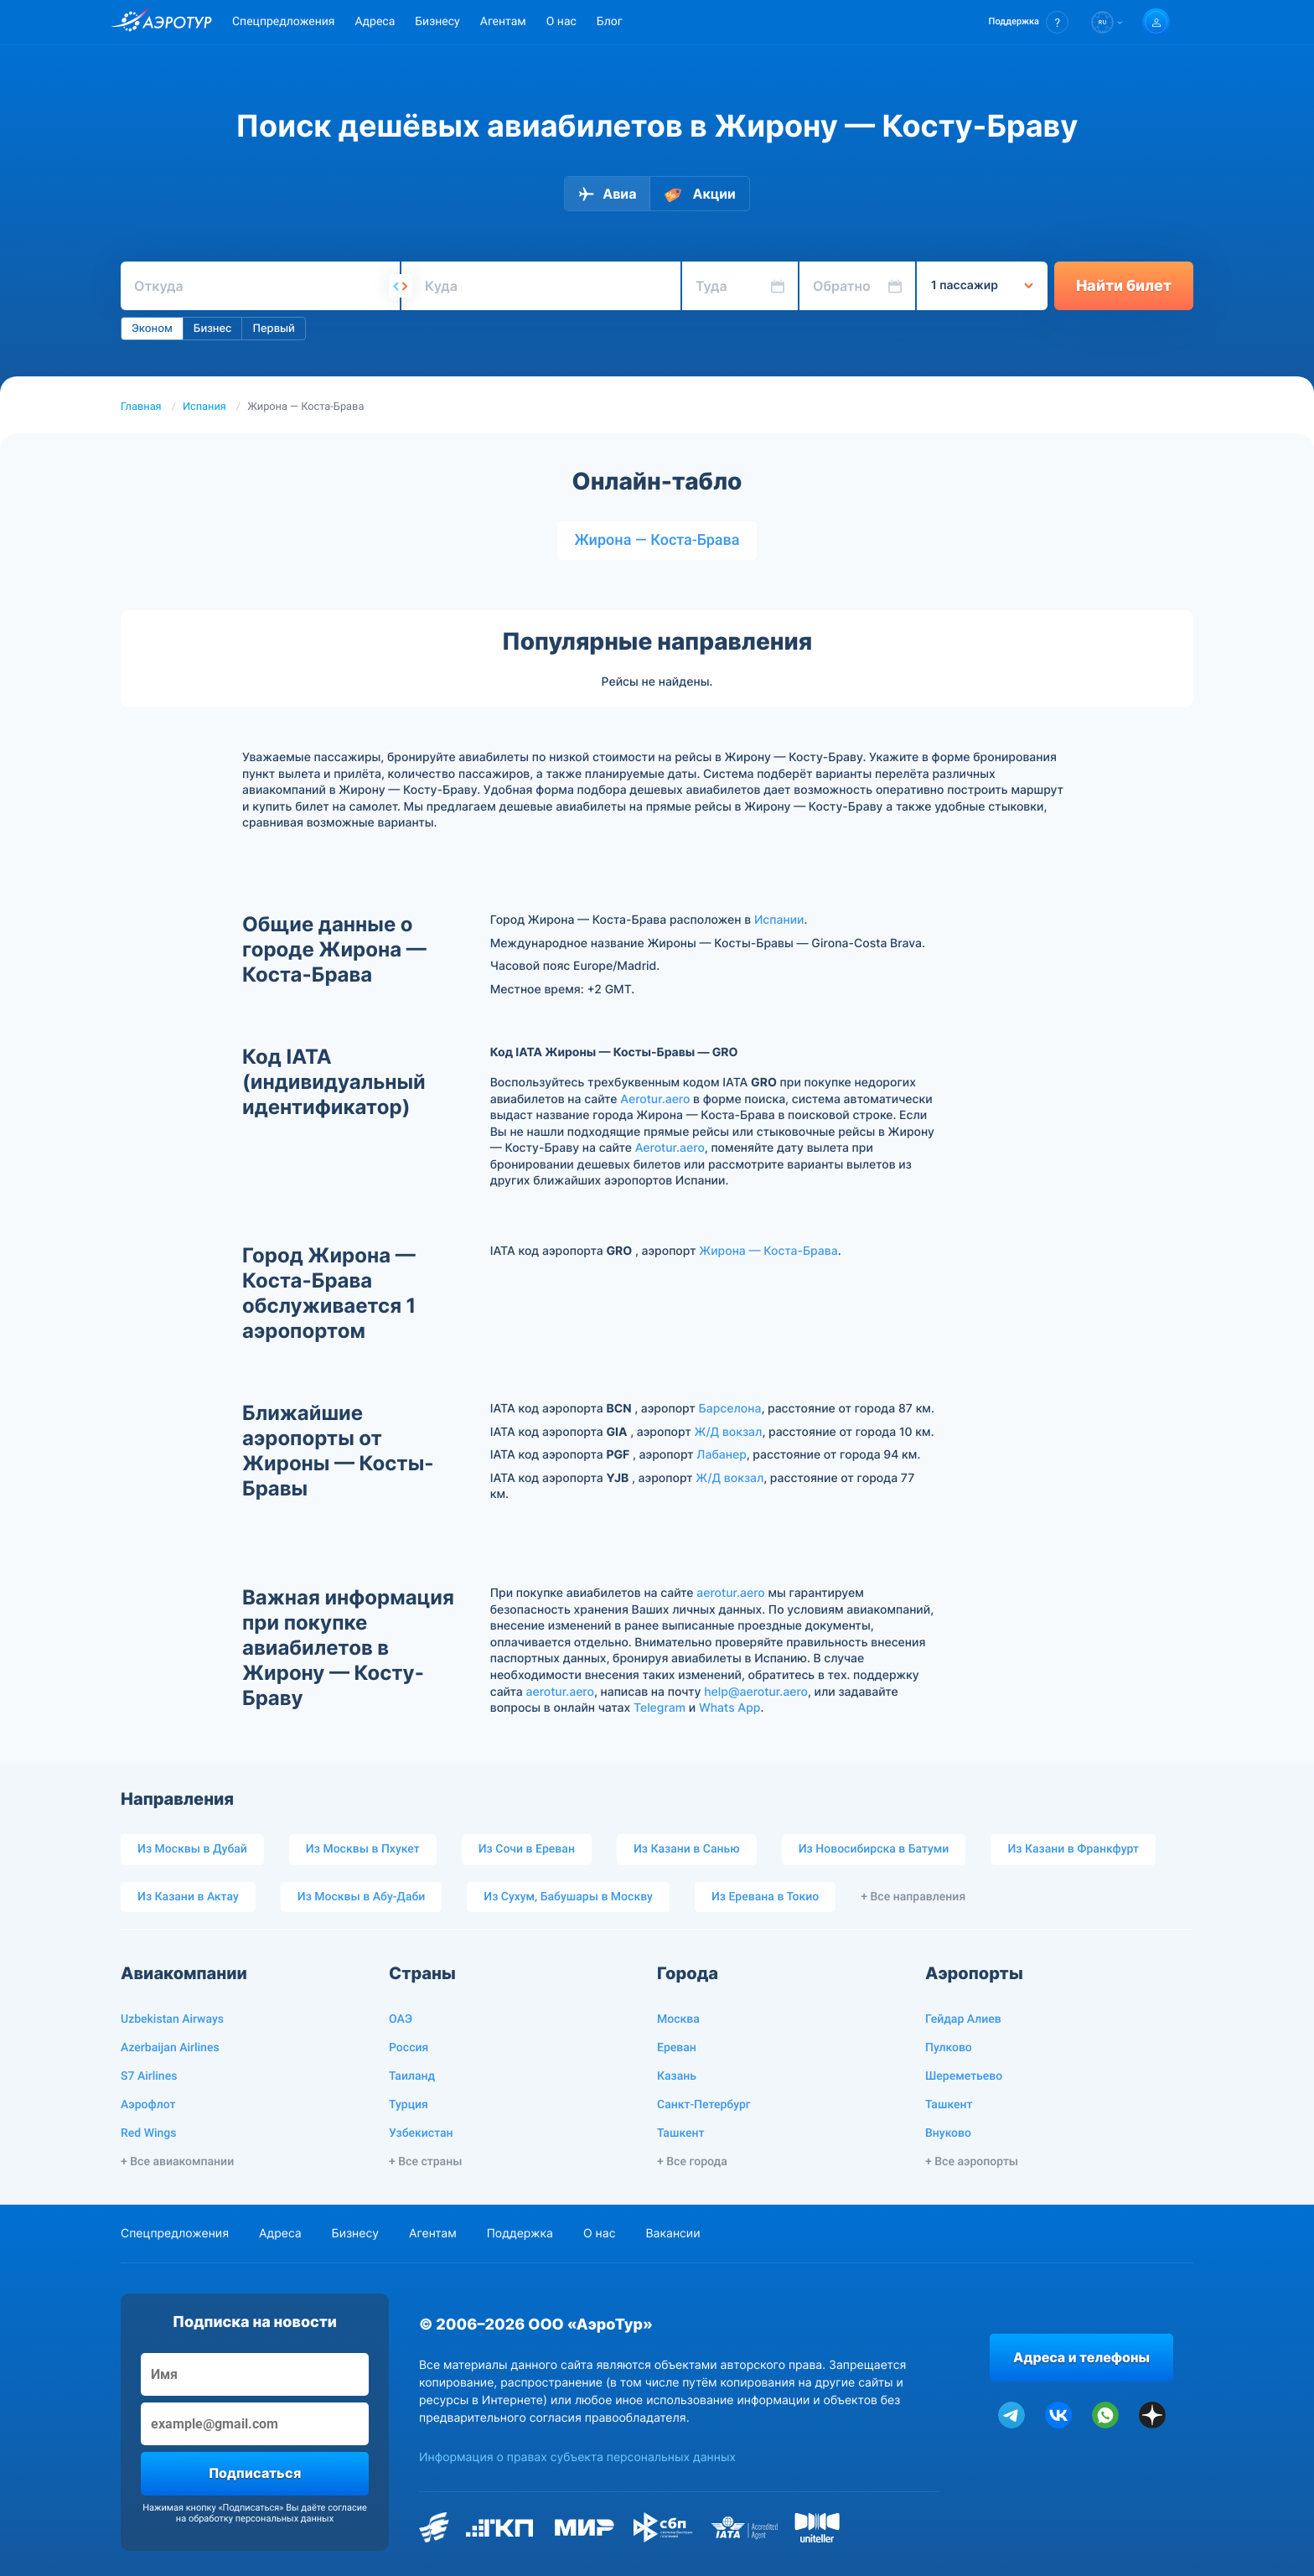 Image resolution: width=1314 pixels, height=2576 pixels. What do you see at coordinates (141, 407) in the screenshot?
I see `Главная` at bounding box center [141, 407].